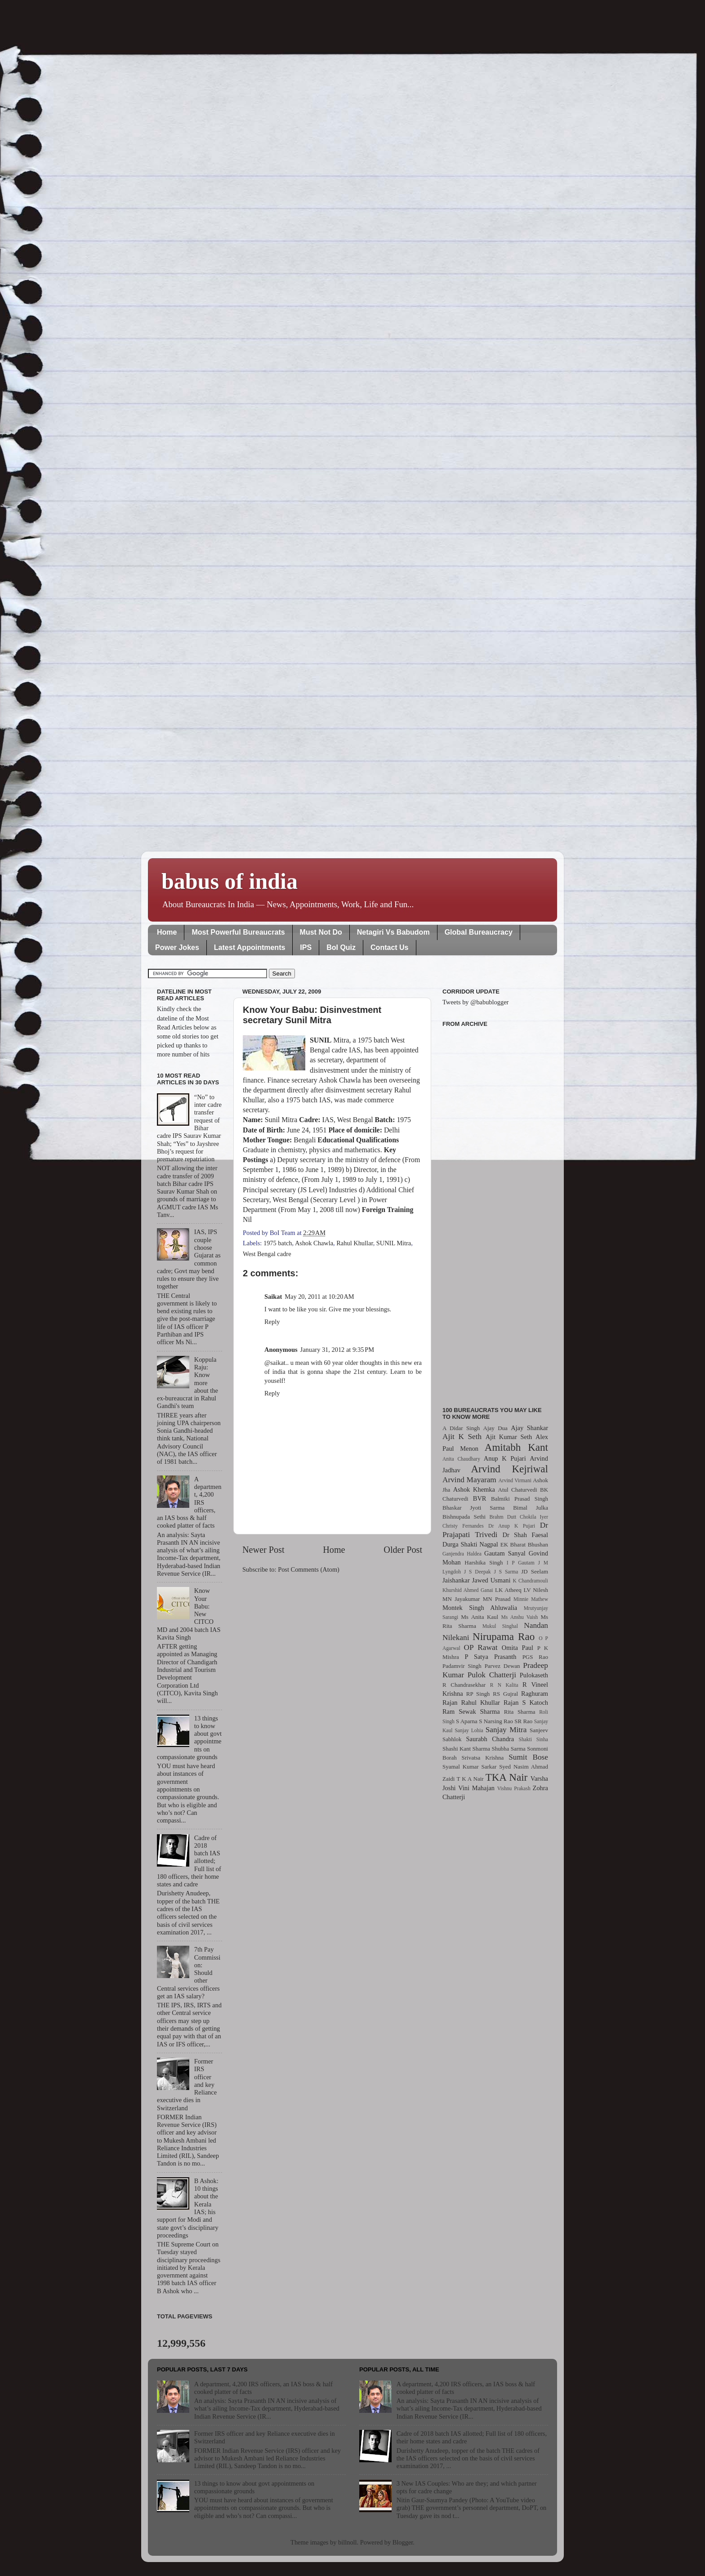 Image resolution: width=705 pixels, height=2576 pixels. What do you see at coordinates (473, 1507) in the screenshot?
I see `Bhaskar Jyoti Sarma` at bounding box center [473, 1507].